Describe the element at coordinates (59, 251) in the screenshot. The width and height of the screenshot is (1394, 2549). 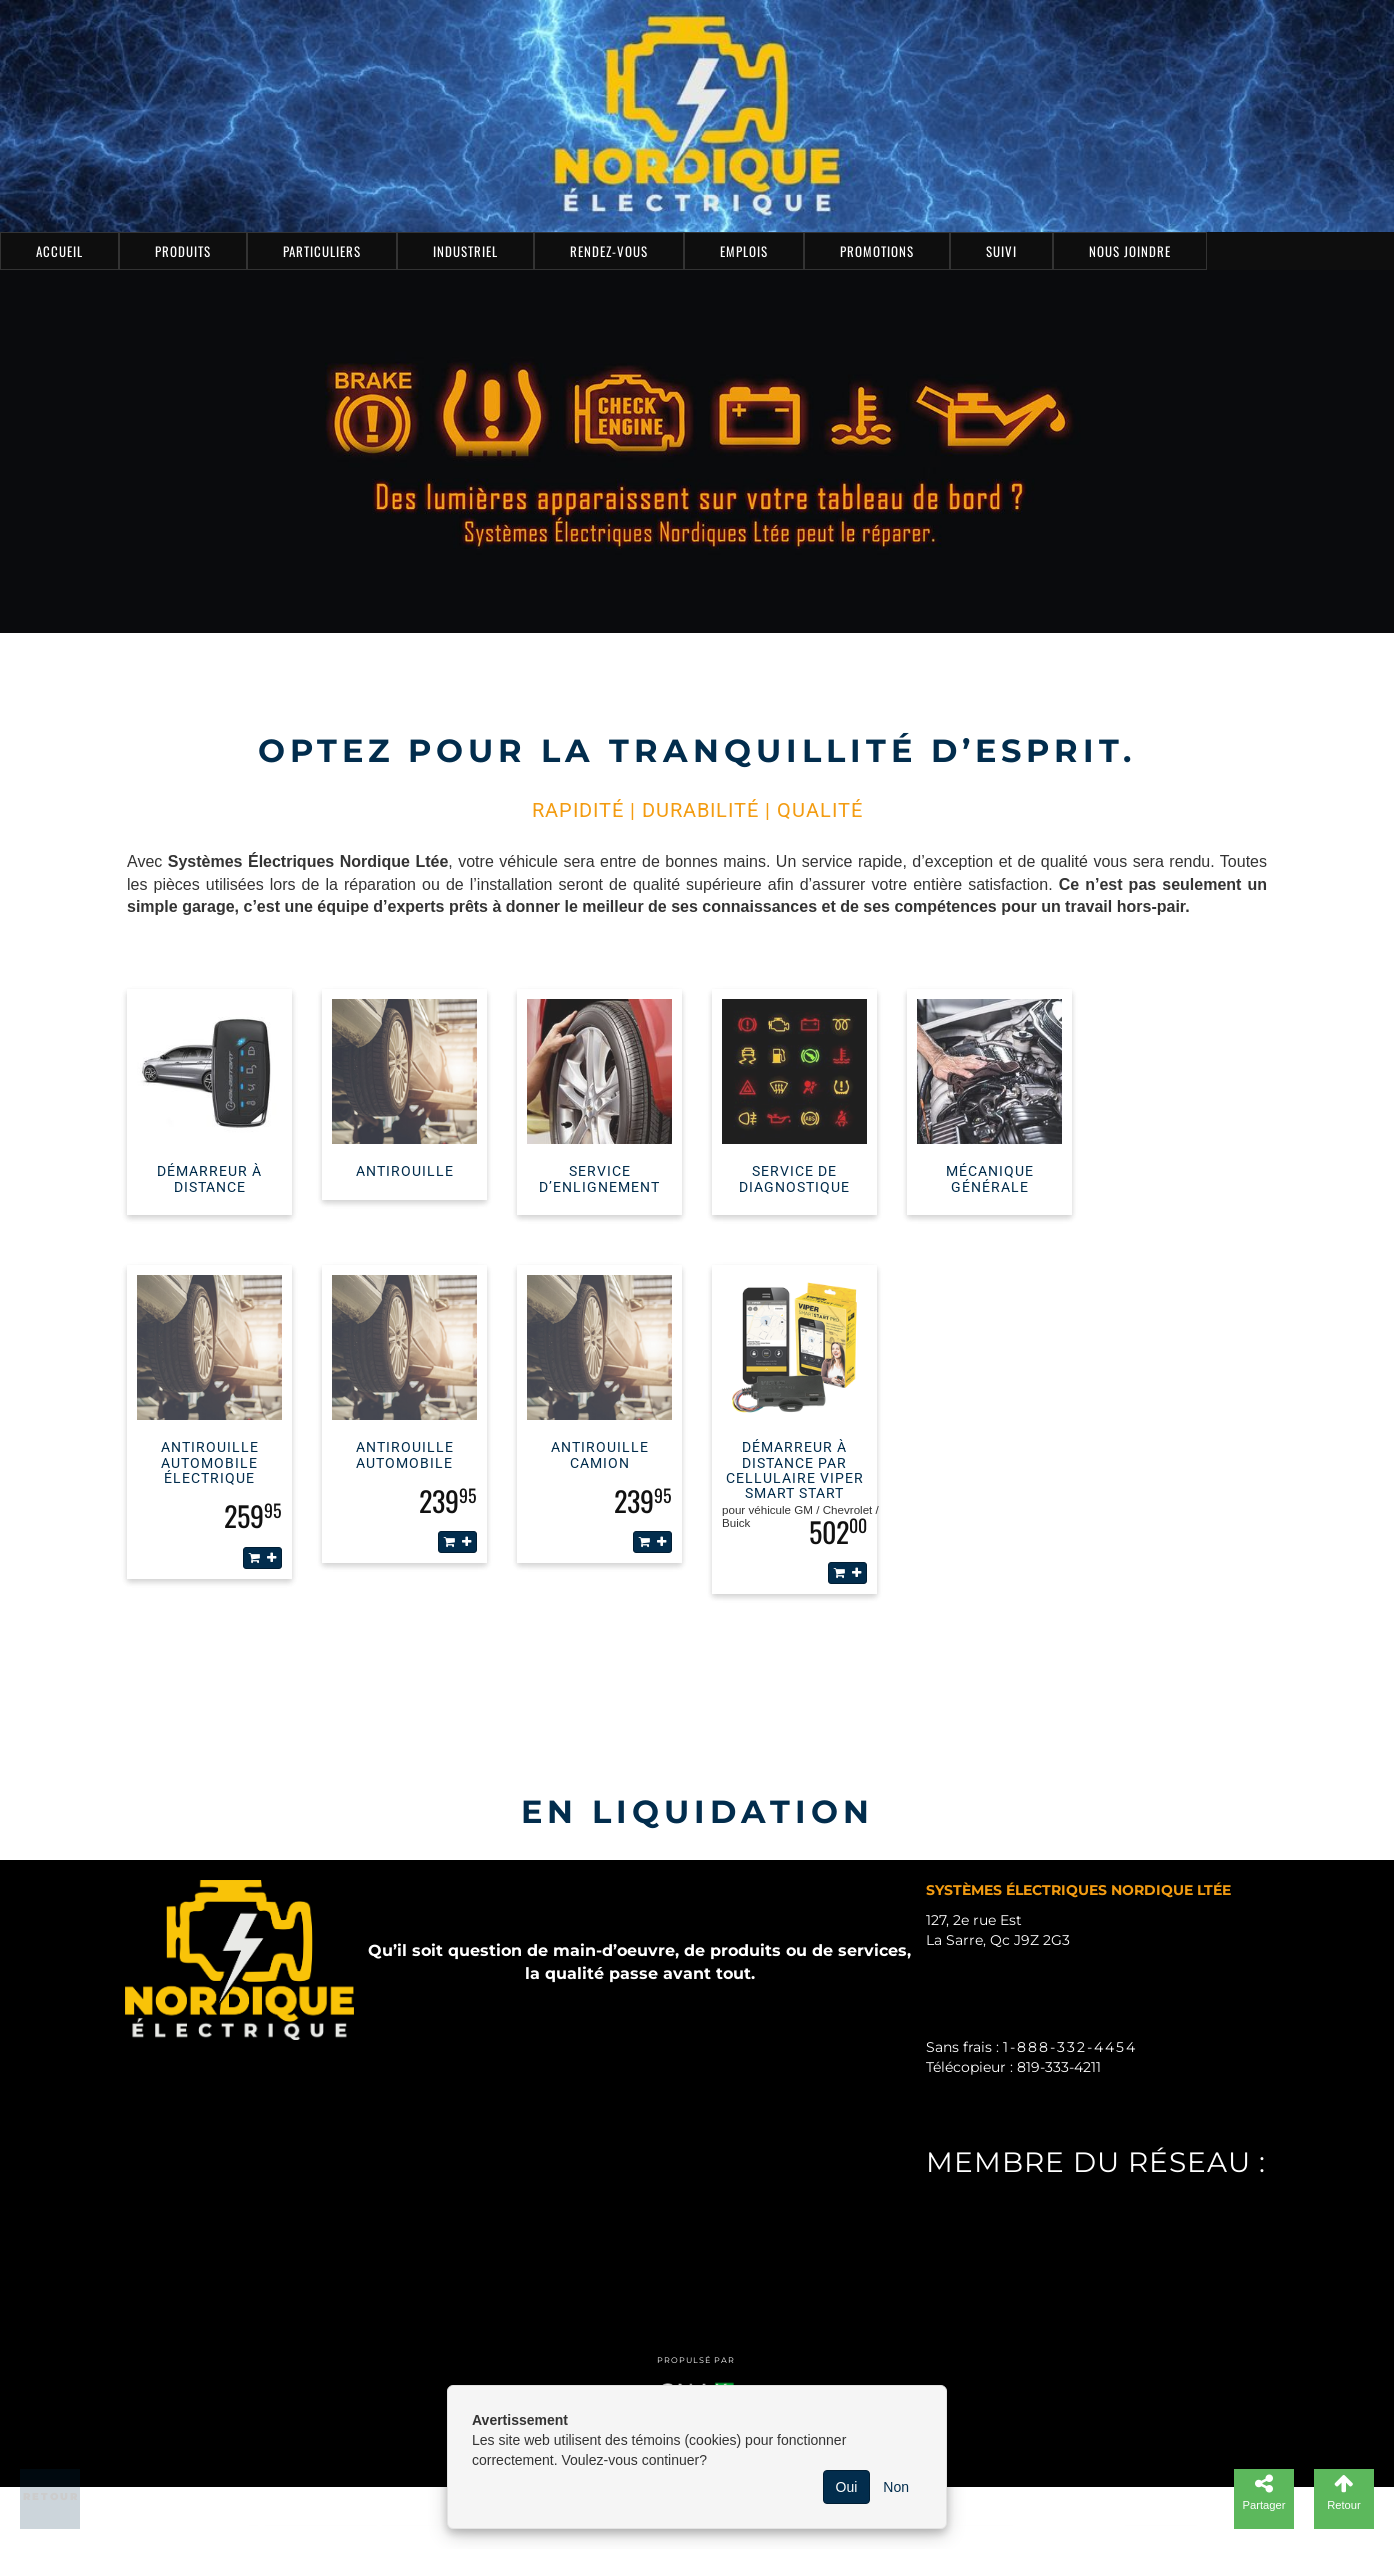
I see `Accueil` at that location.